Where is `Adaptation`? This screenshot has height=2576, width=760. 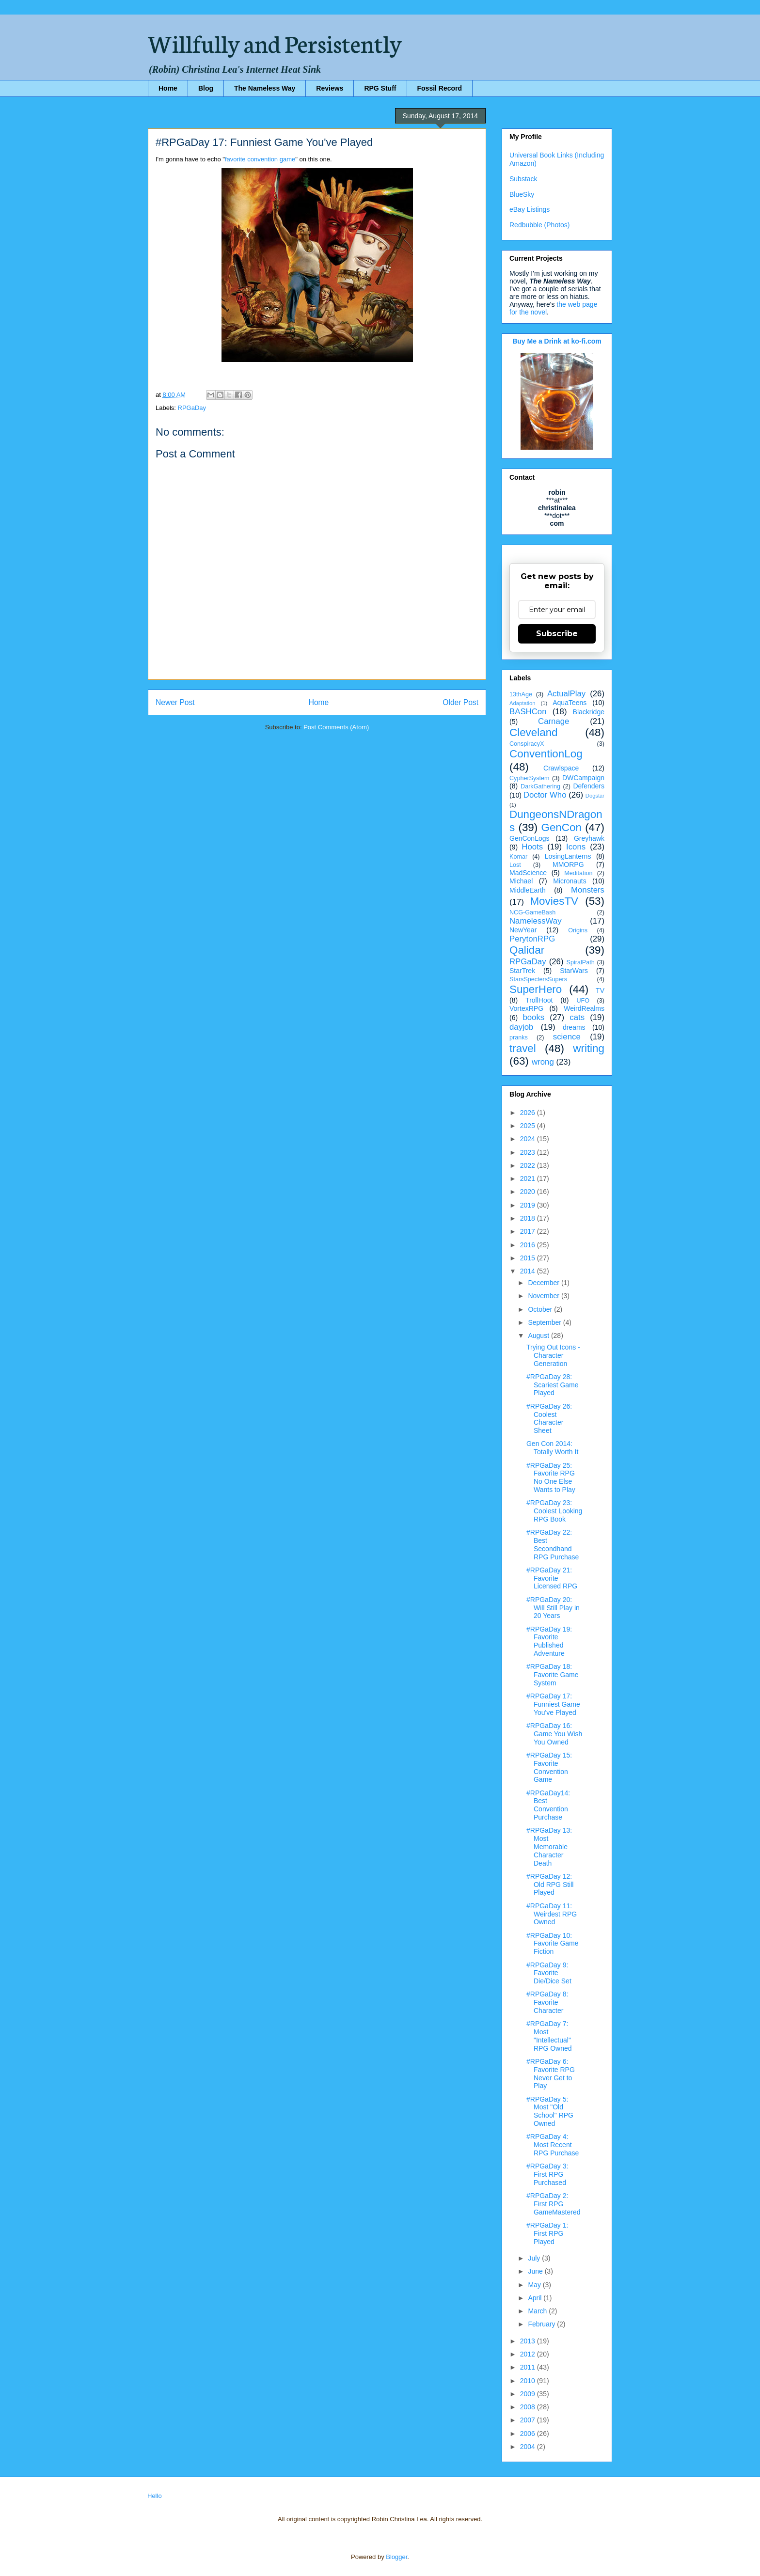 Adaptation is located at coordinates (522, 703).